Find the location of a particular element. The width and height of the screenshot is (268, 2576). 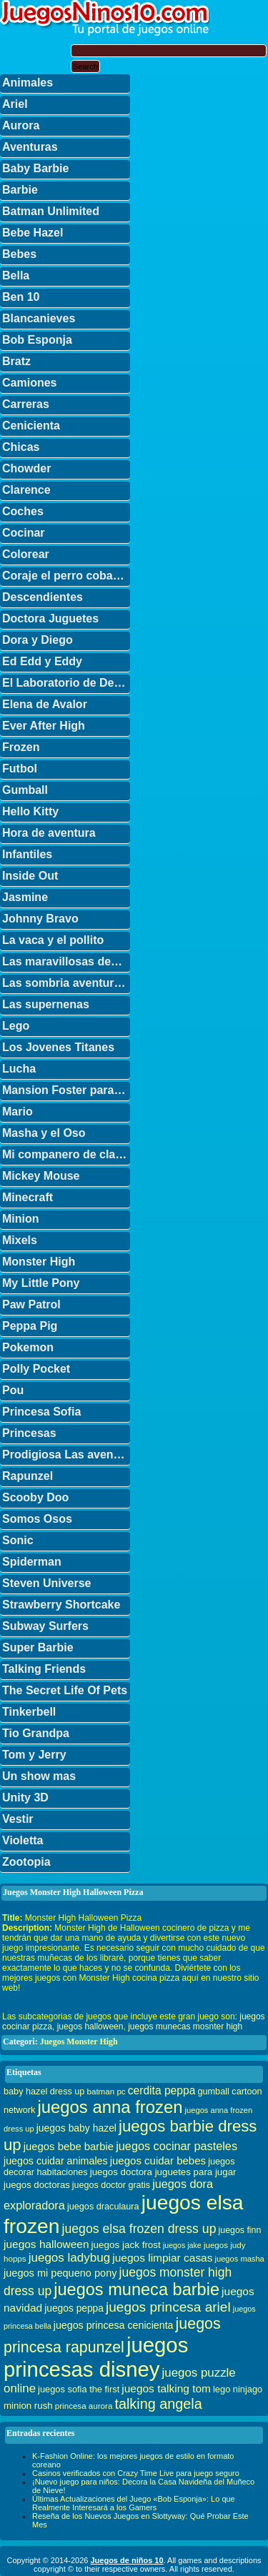

Super Barbie is located at coordinates (38, 1647).